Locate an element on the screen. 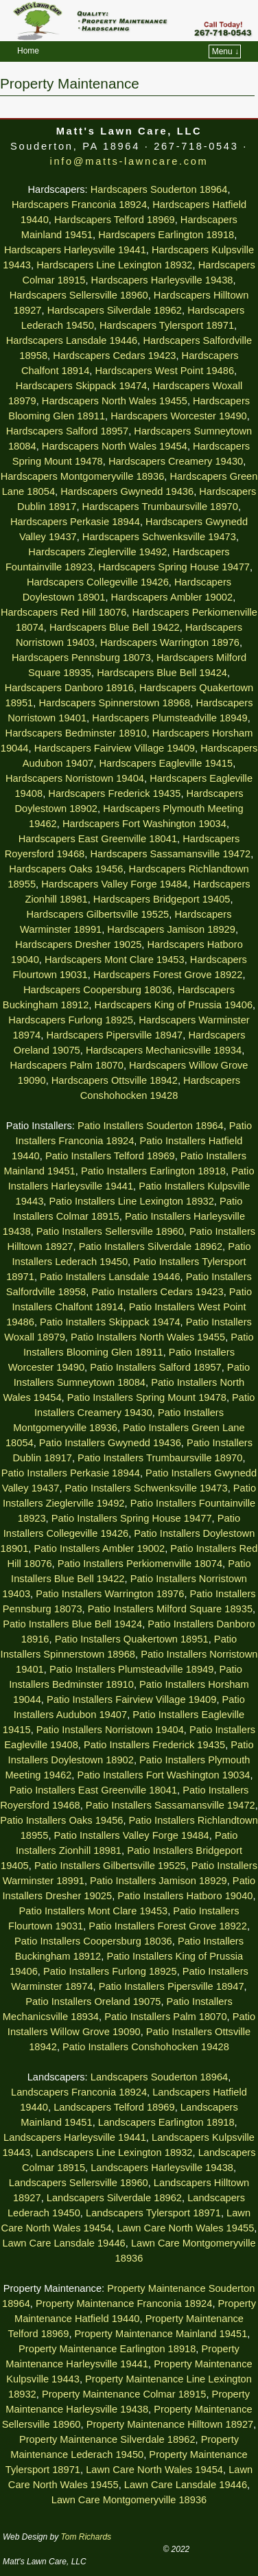 This screenshot has height=2576, width=258. Hardscapers Perkasie 18944 is located at coordinates (75, 521).